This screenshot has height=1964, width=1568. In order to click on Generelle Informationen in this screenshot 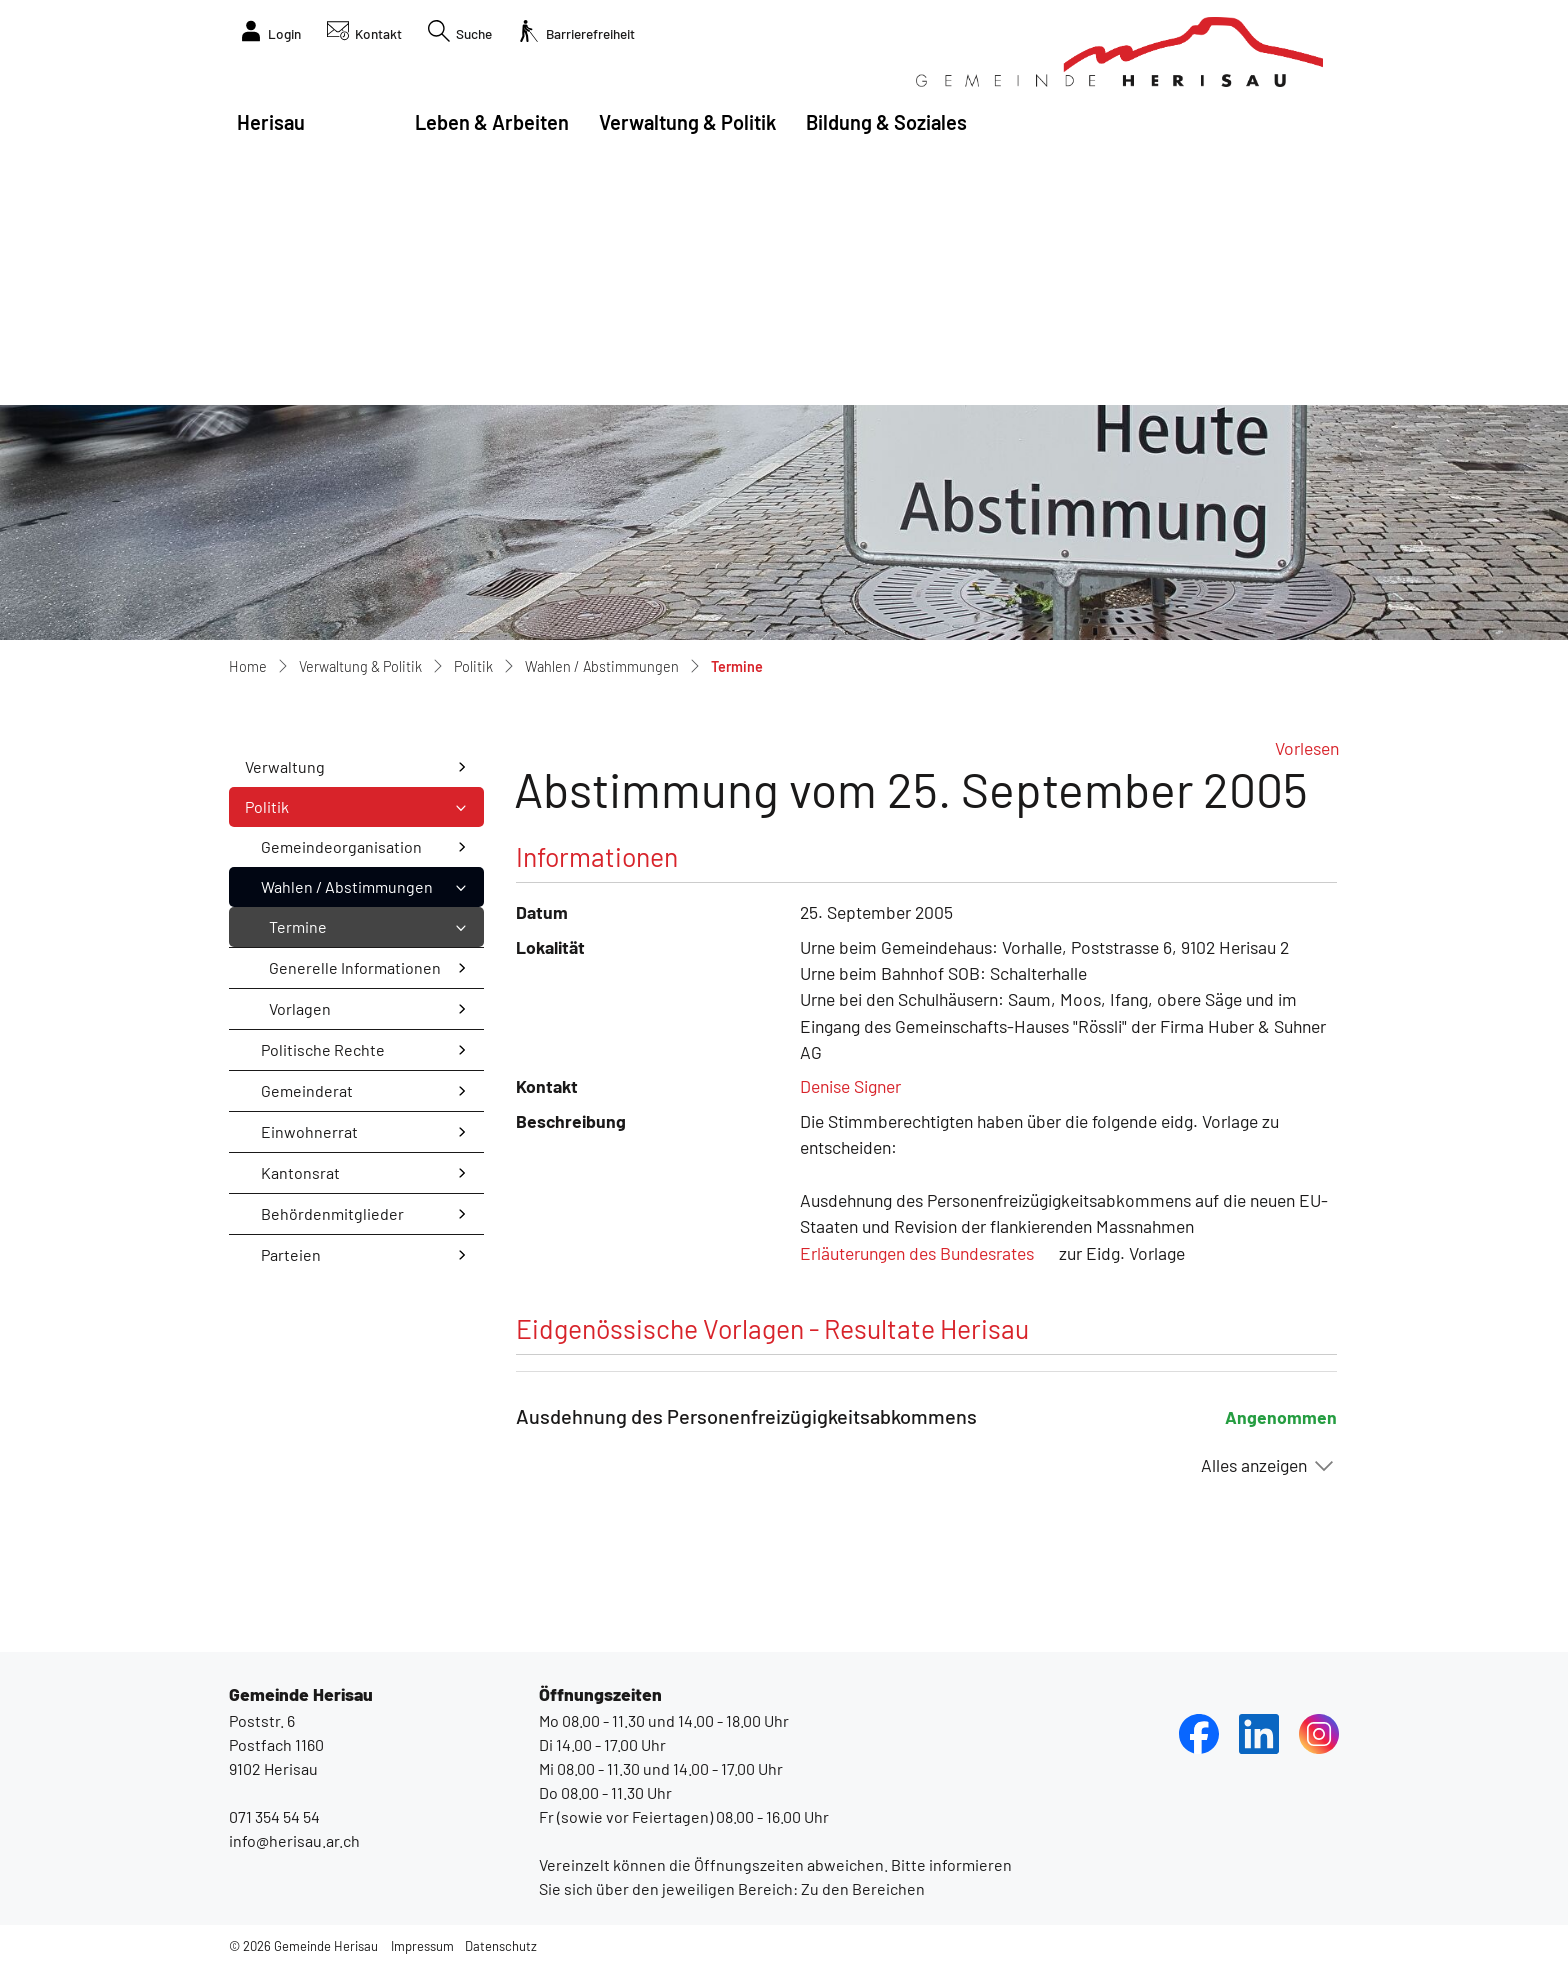, I will do `click(355, 967)`.